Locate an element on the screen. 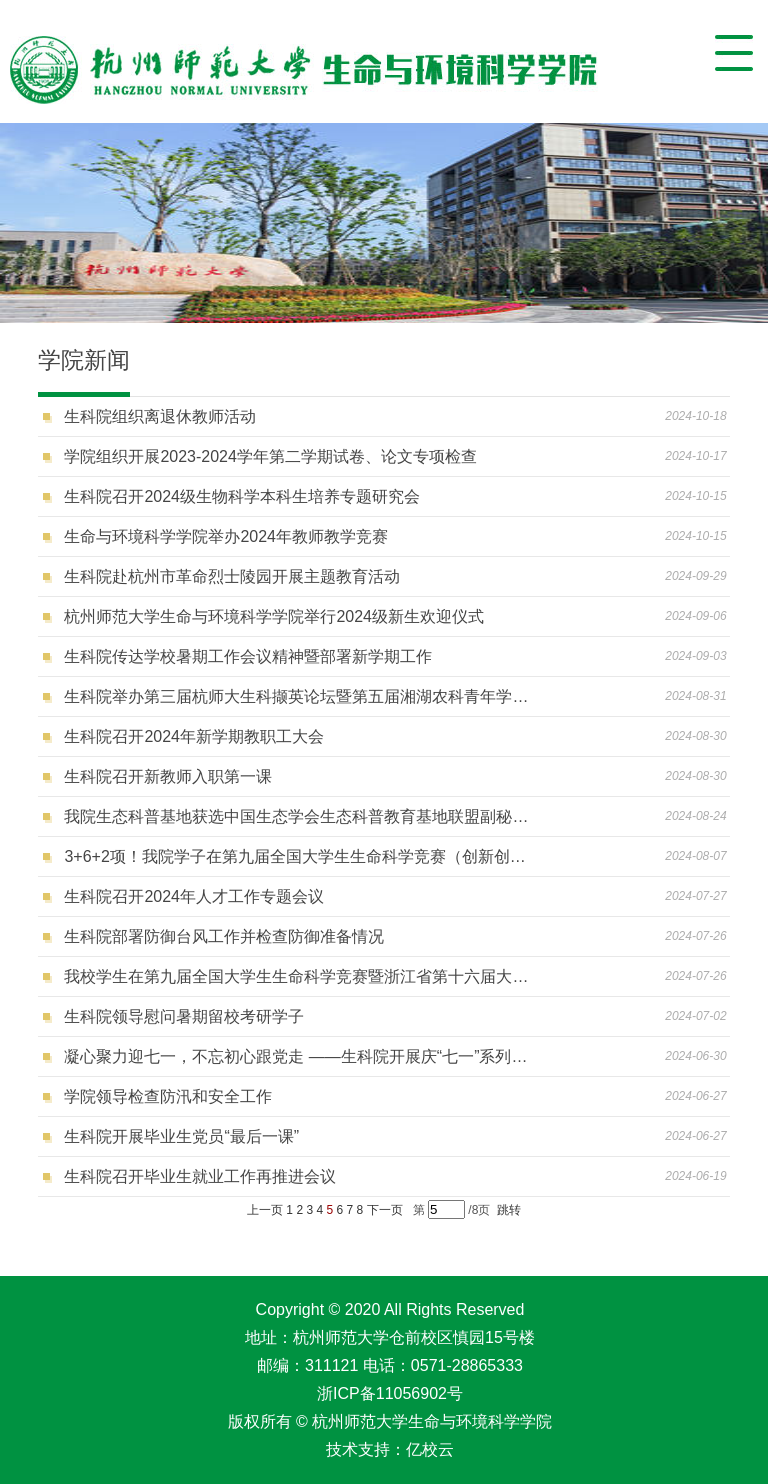  生科院召开2024年人才工作专题会议 is located at coordinates (194, 896).